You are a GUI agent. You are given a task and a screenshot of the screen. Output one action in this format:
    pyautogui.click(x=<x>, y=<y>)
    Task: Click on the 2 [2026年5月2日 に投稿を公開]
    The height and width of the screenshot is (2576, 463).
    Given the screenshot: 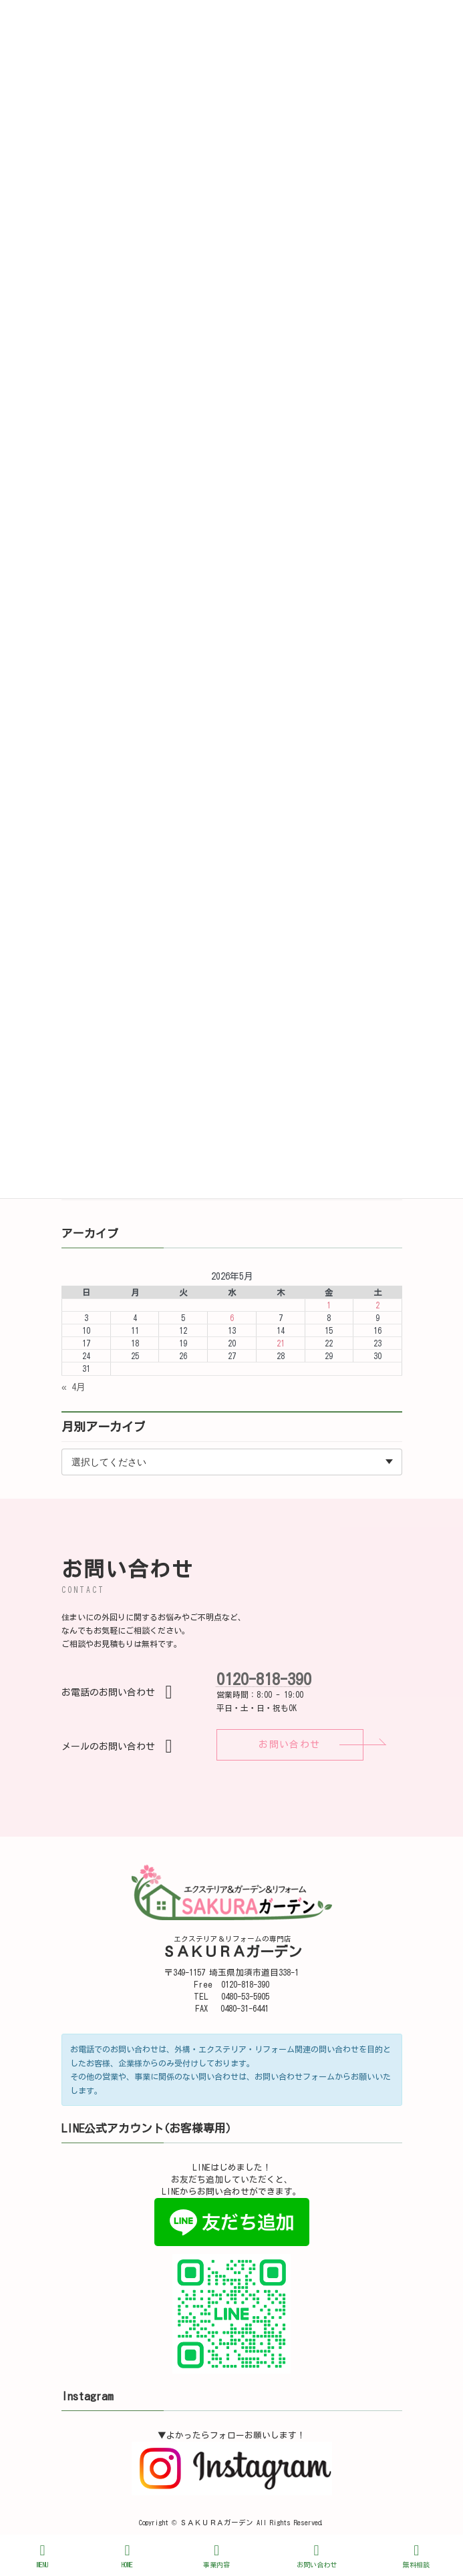 What is the action you would take?
    pyautogui.click(x=377, y=1305)
    